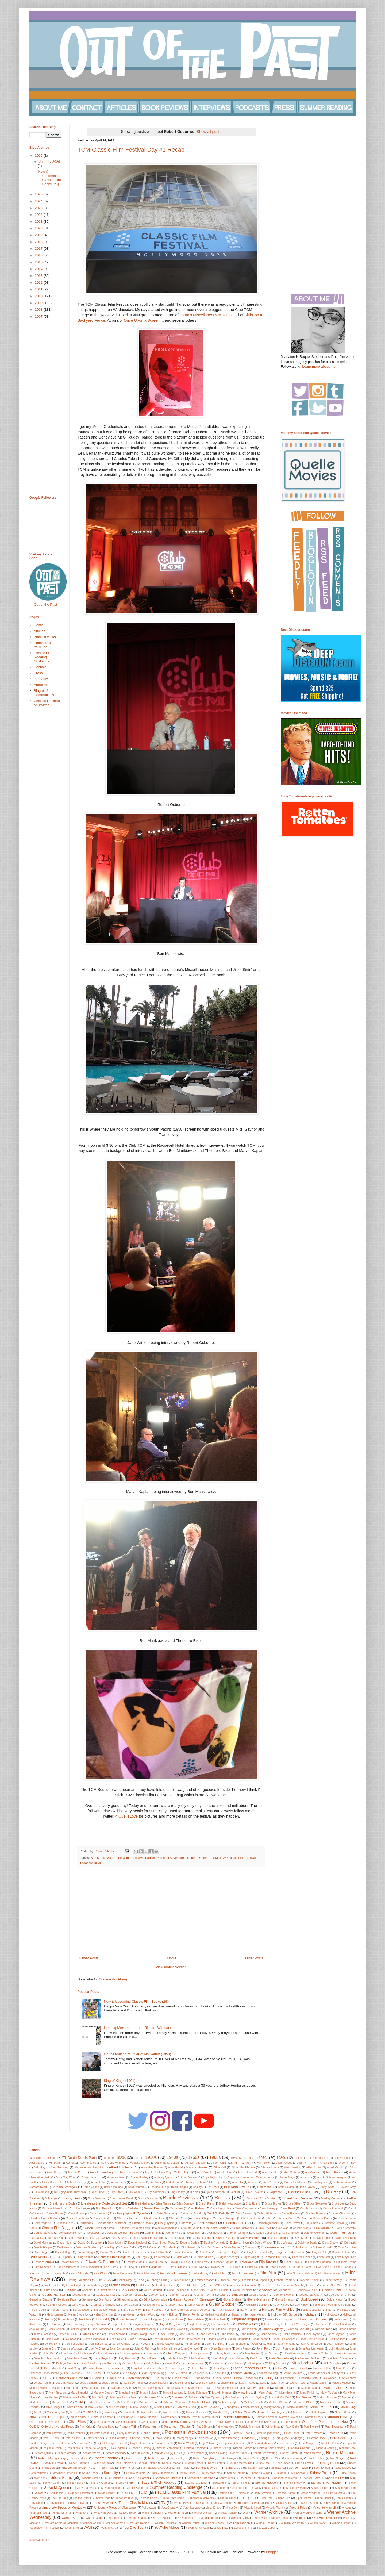  What do you see at coordinates (219, 2290) in the screenshot?
I see `Gene Lockhart` at bounding box center [219, 2290].